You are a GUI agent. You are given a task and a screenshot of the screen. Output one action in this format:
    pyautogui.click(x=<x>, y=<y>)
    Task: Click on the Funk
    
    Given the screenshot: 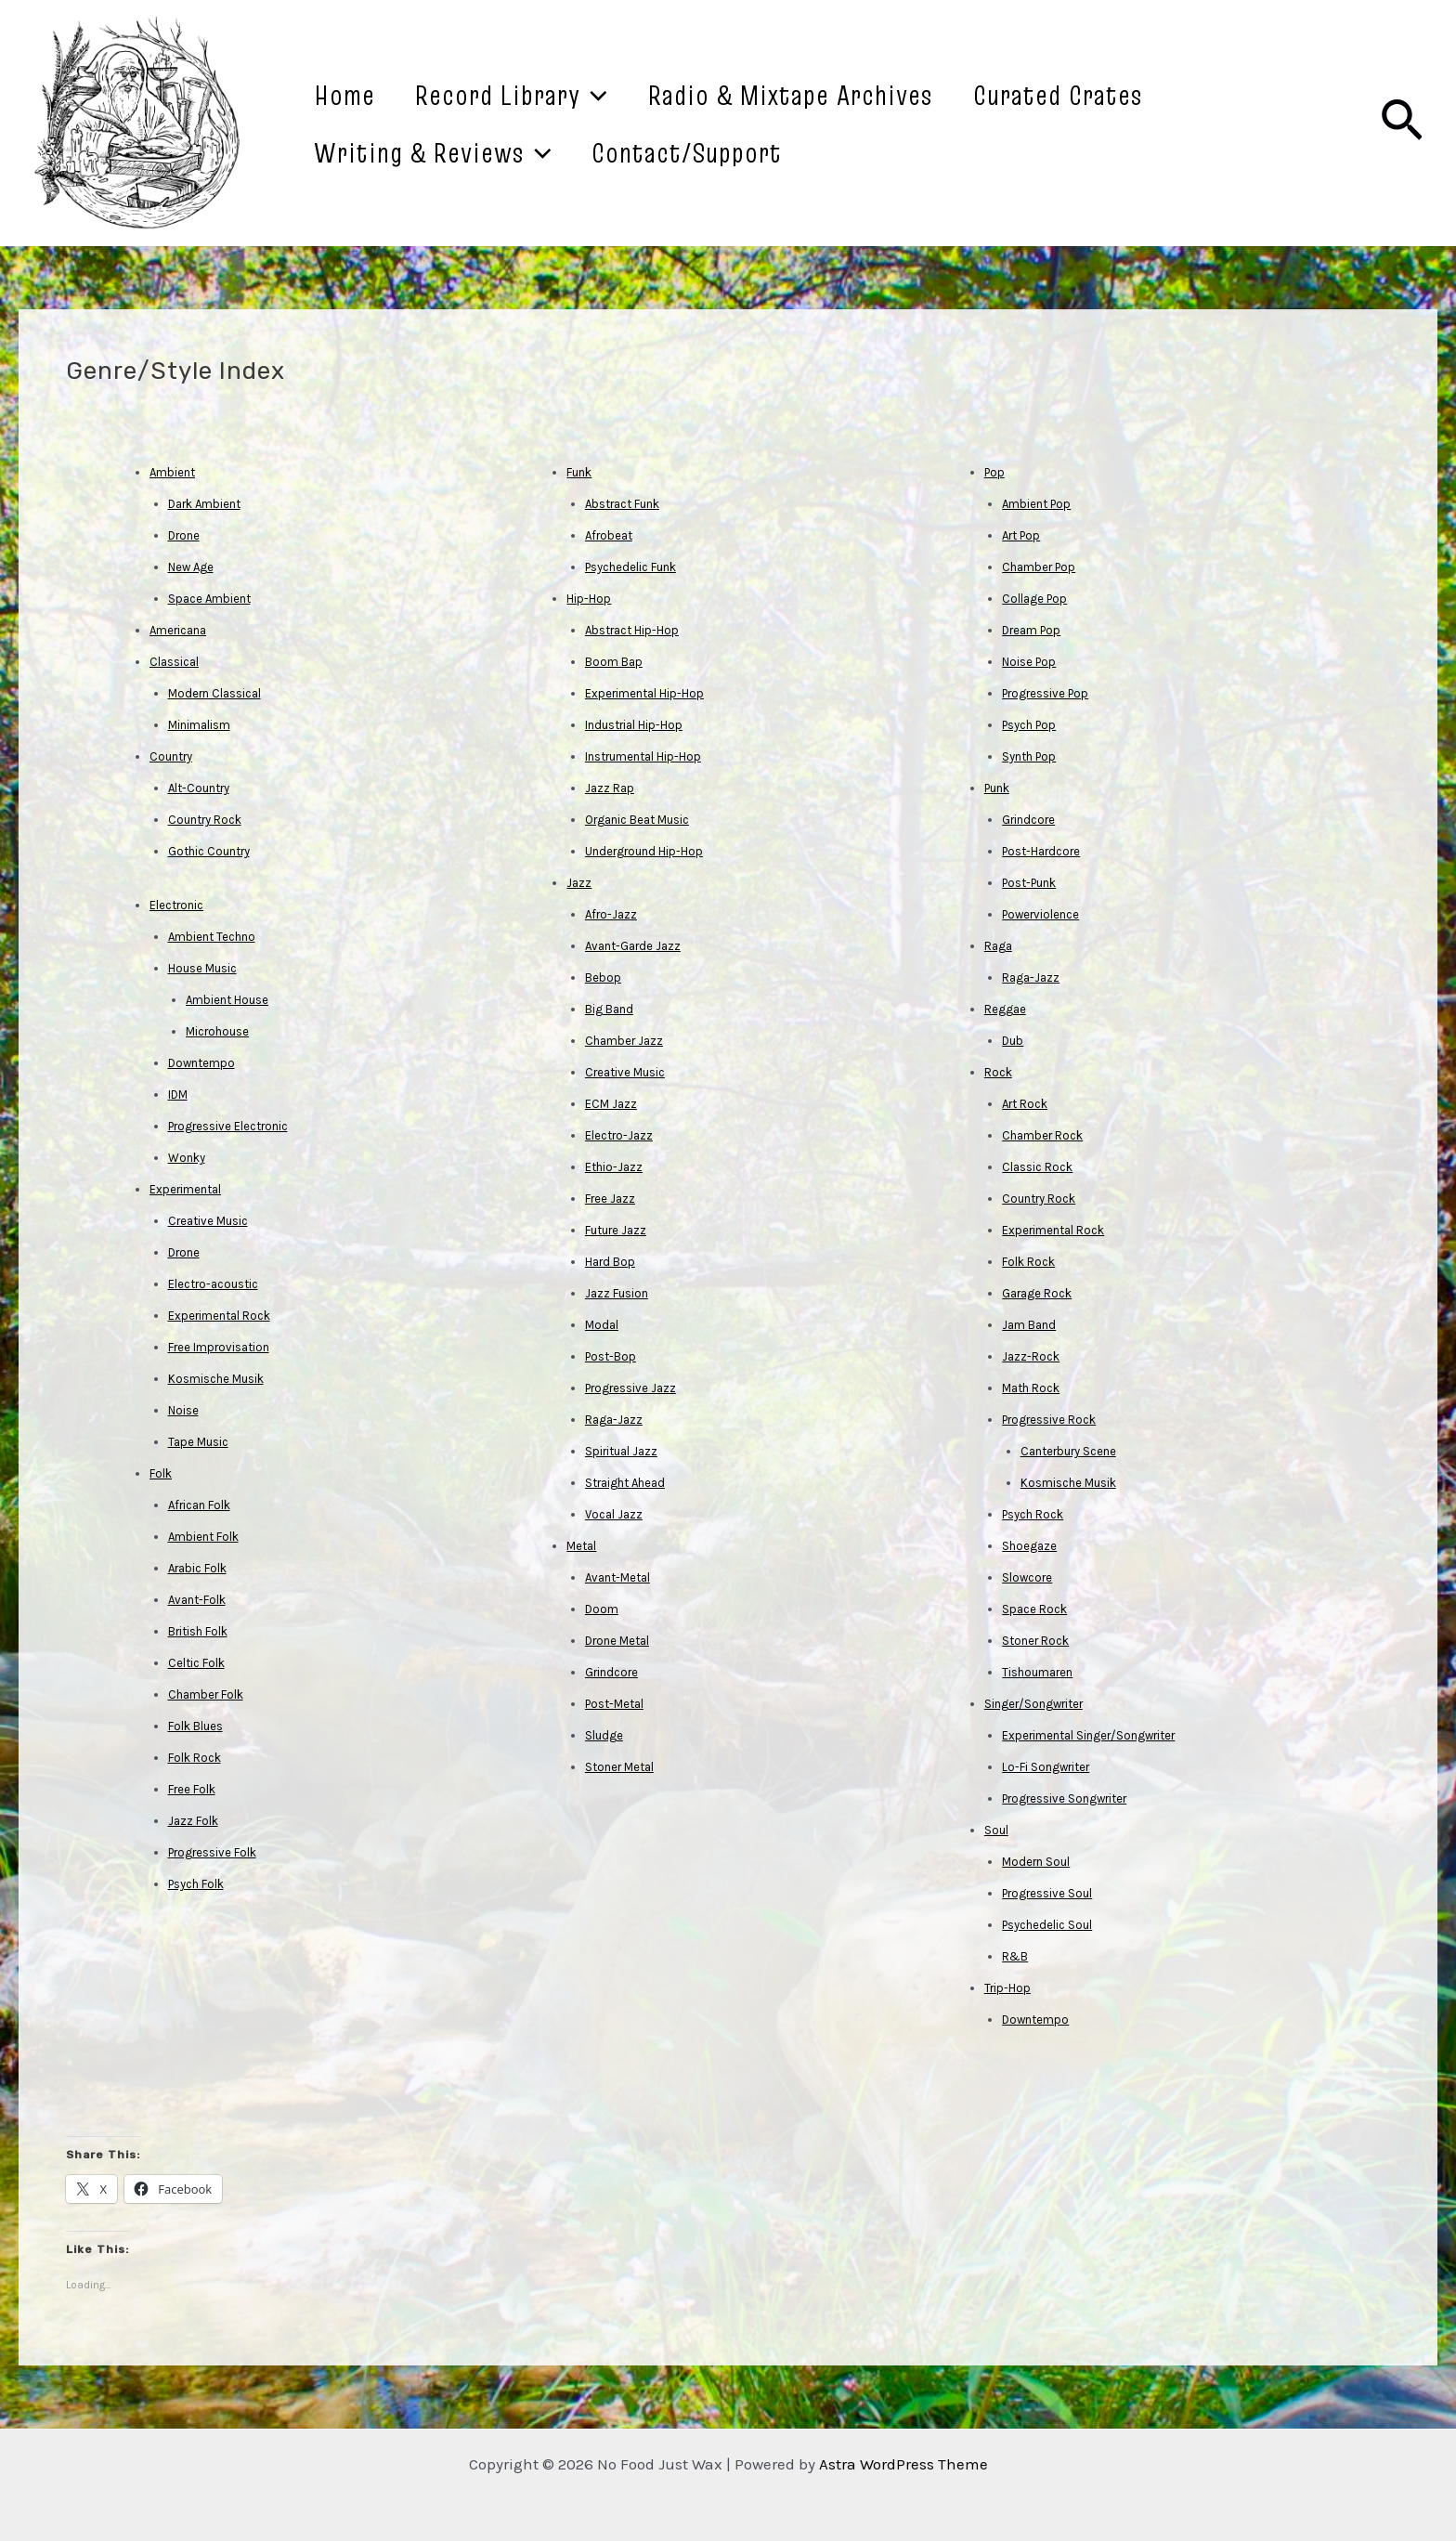 What is the action you would take?
    pyautogui.click(x=579, y=472)
    